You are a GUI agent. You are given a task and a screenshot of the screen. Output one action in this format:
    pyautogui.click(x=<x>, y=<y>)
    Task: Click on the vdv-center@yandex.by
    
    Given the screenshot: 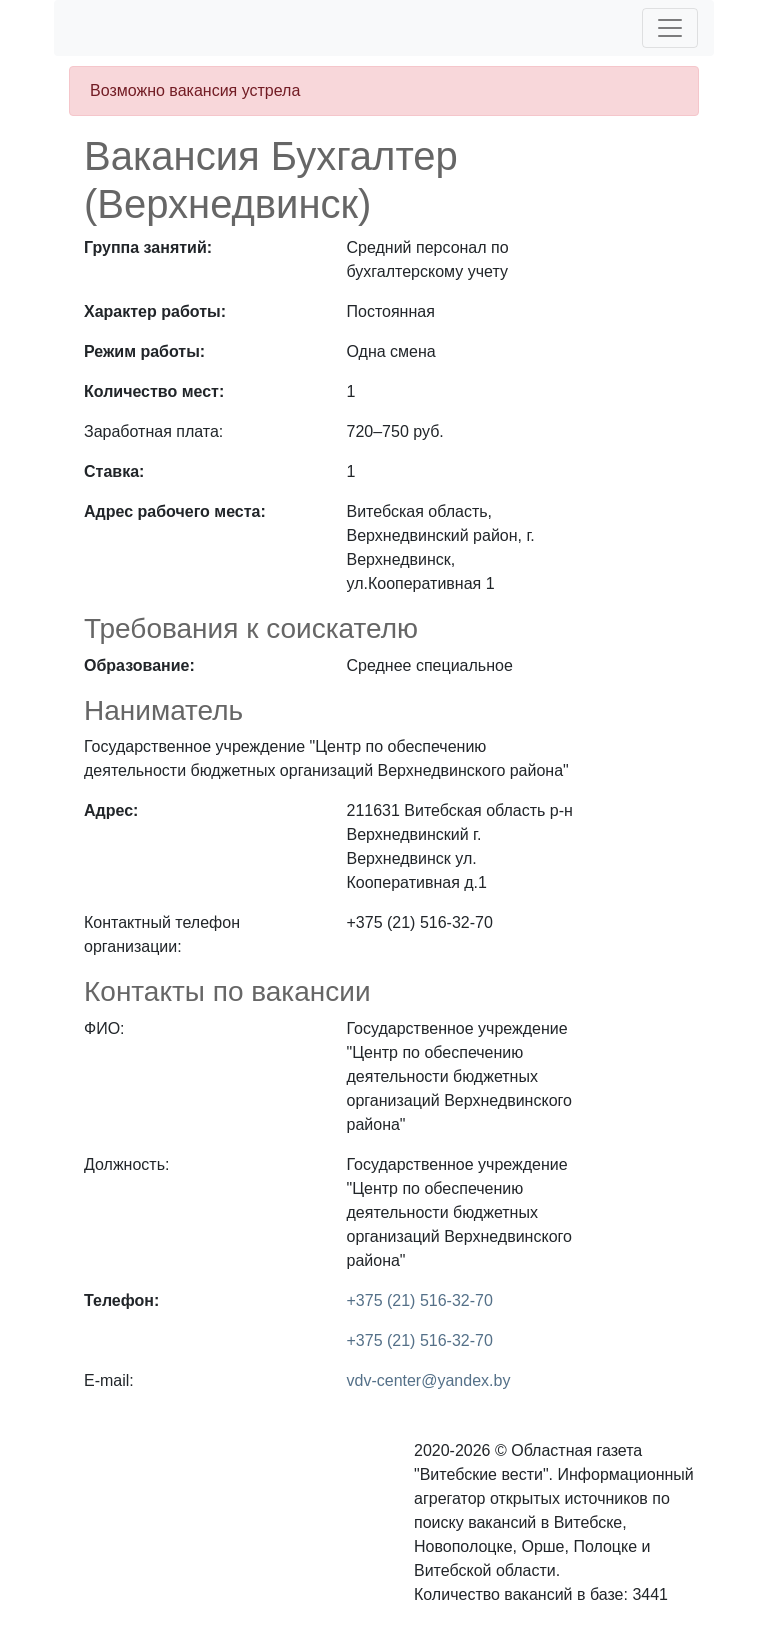 What is the action you would take?
    pyautogui.click(x=429, y=1380)
    